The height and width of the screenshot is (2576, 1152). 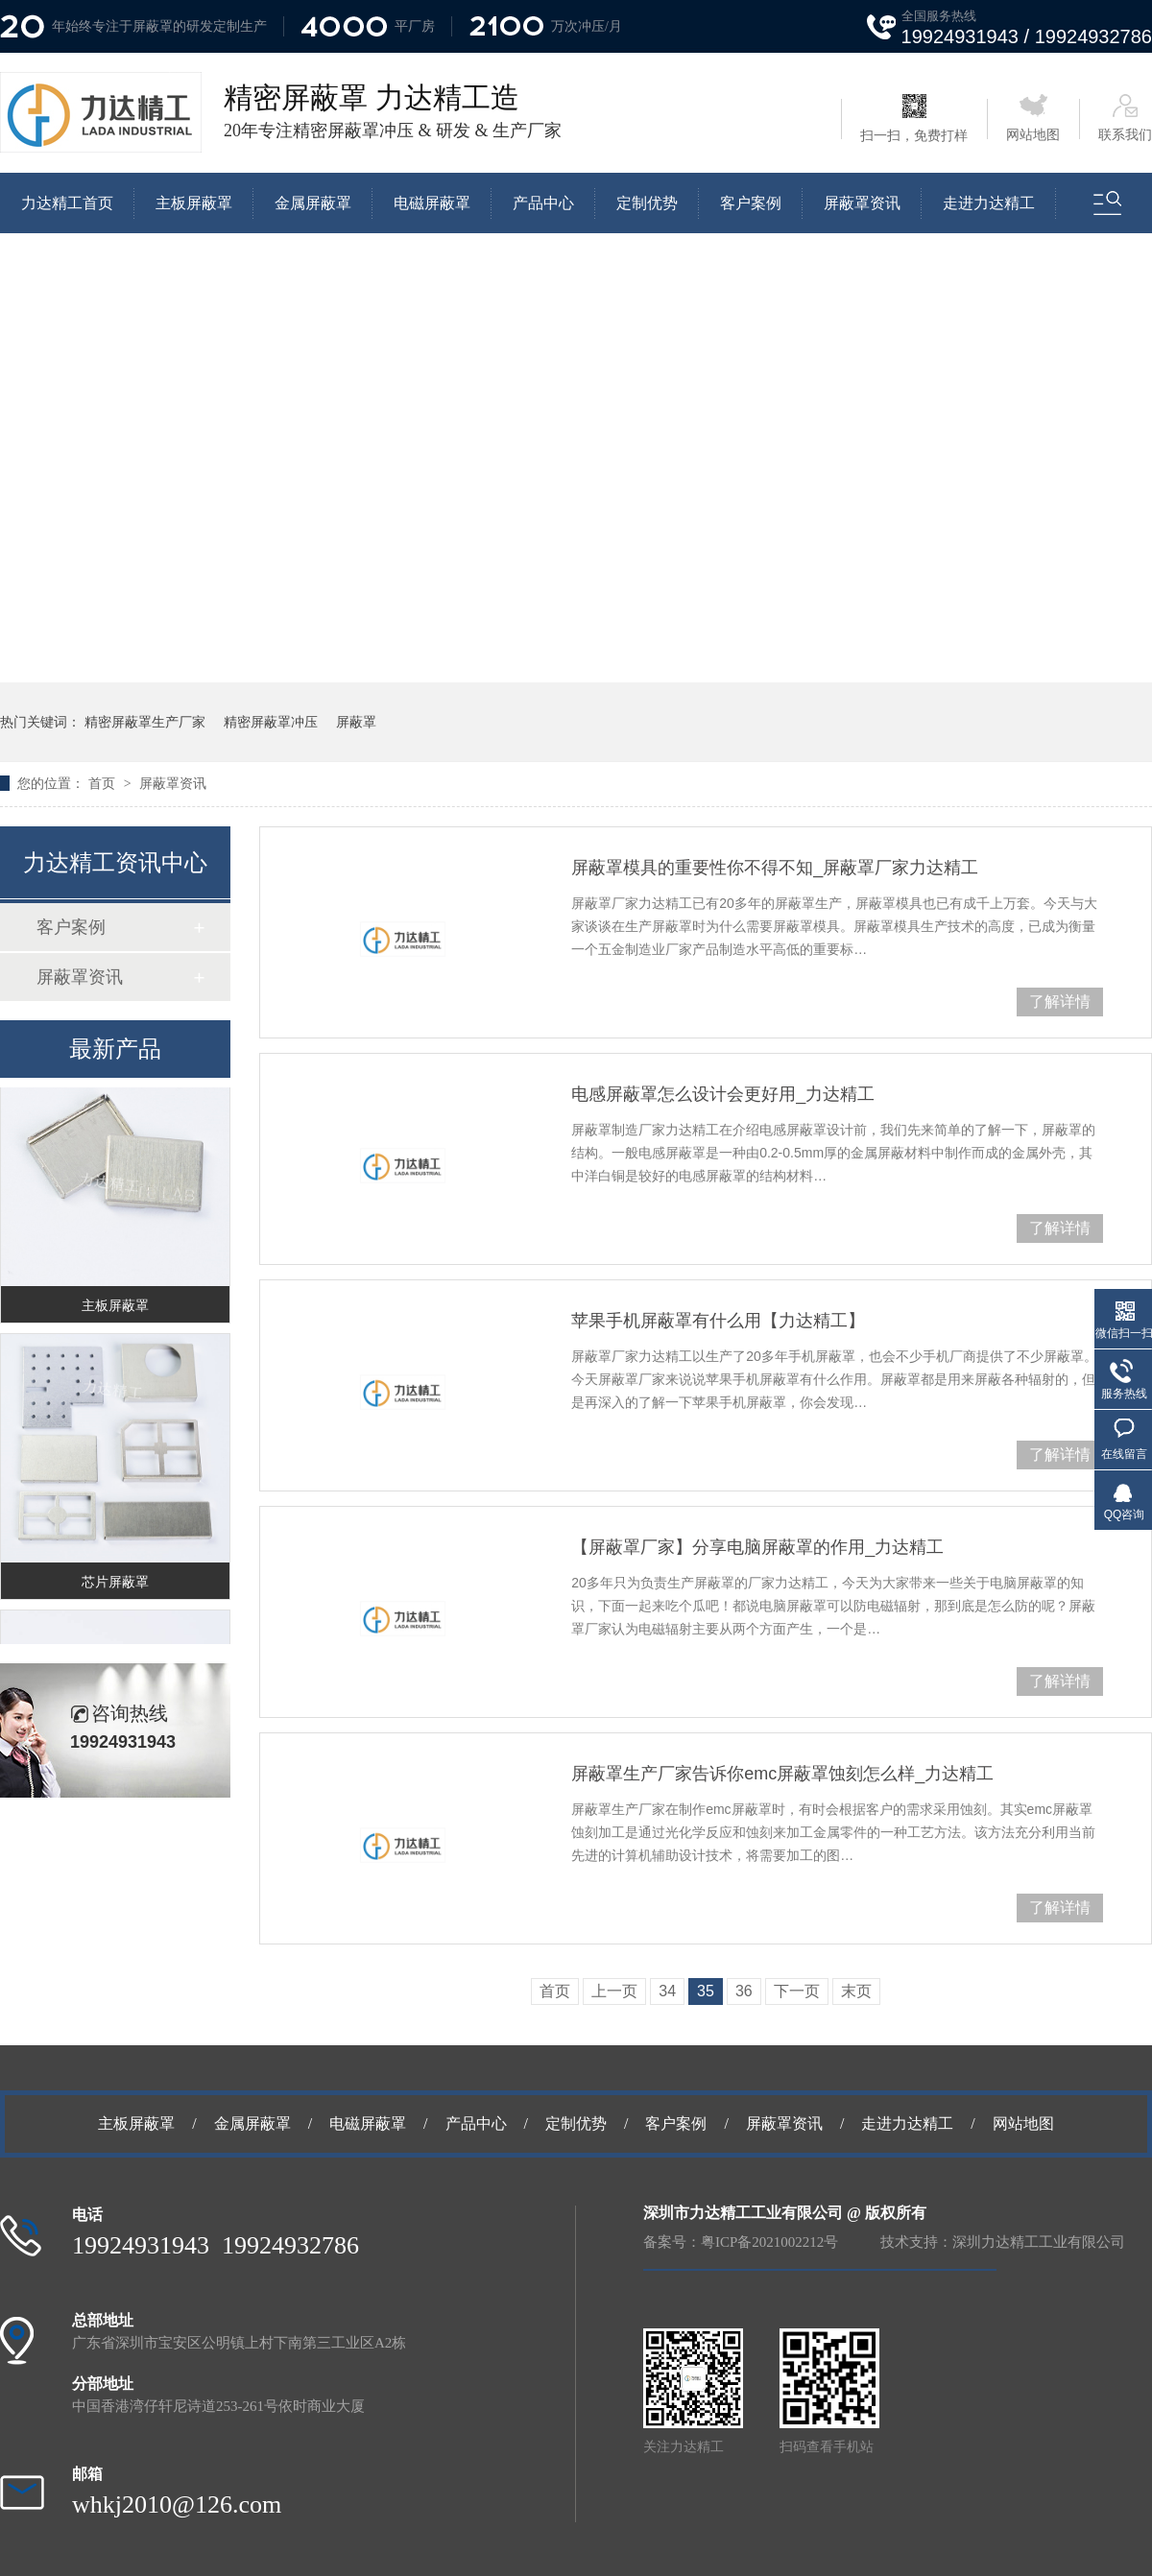 I want to click on 【屏蔽罩厂家】分享电脑屏蔽罩的作用_力达精工, so click(x=757, y=1547).